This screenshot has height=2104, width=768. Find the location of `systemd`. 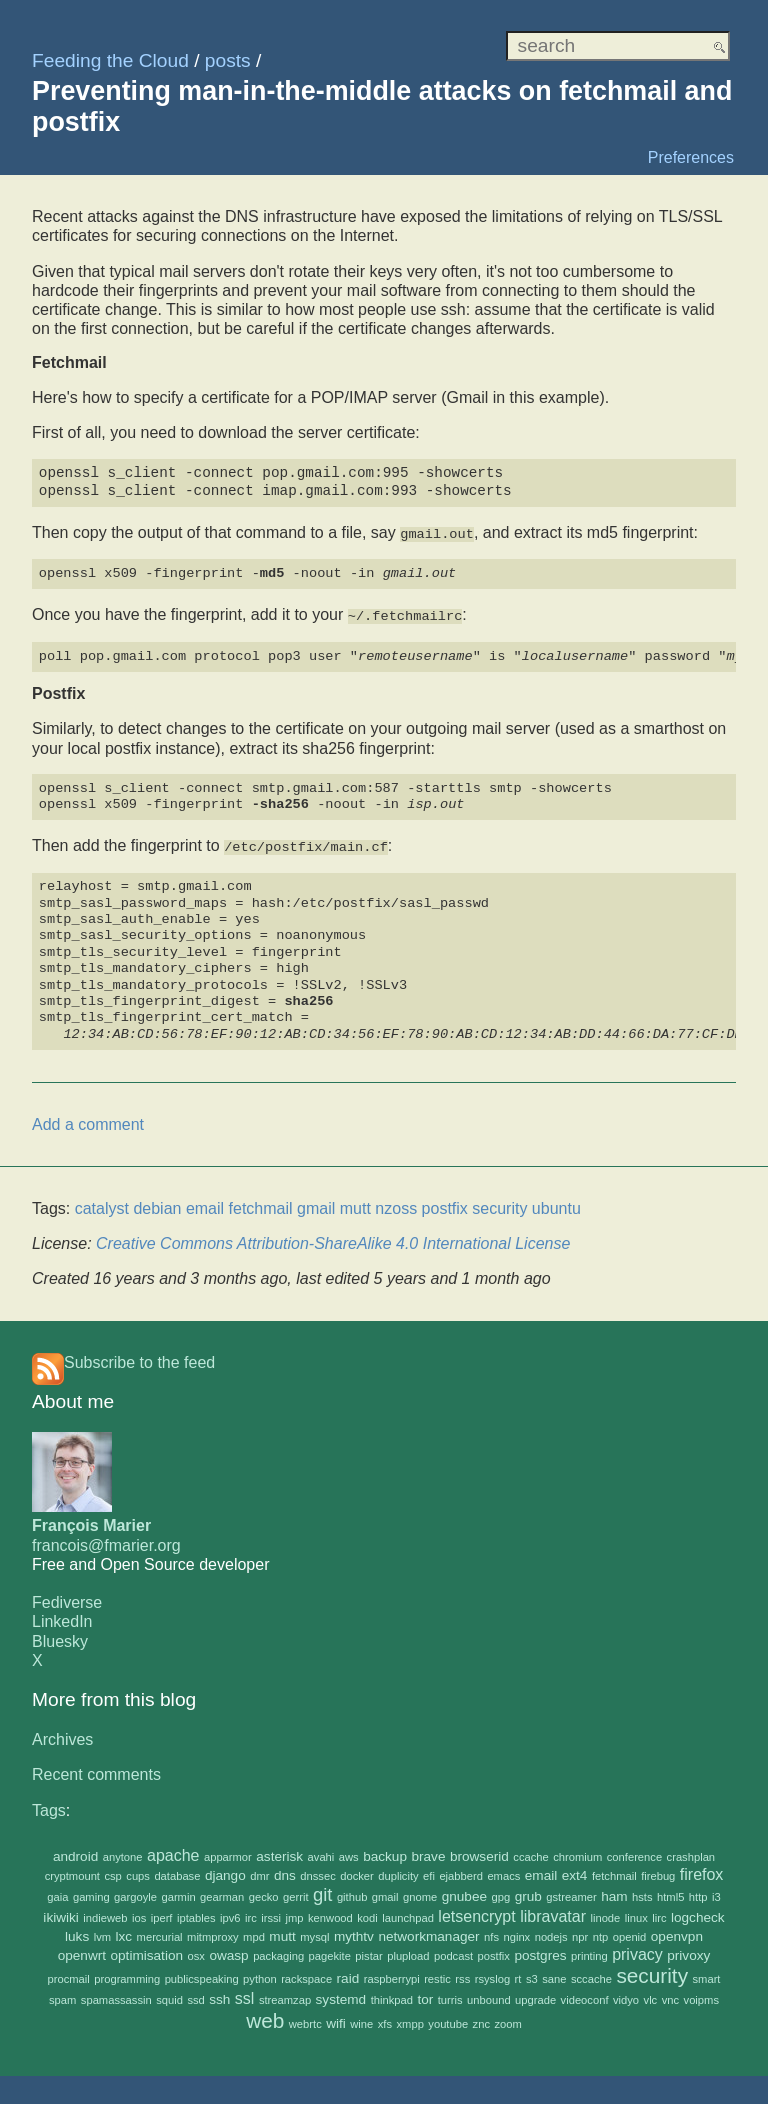

systemd is located at coordinates (341, 1996).